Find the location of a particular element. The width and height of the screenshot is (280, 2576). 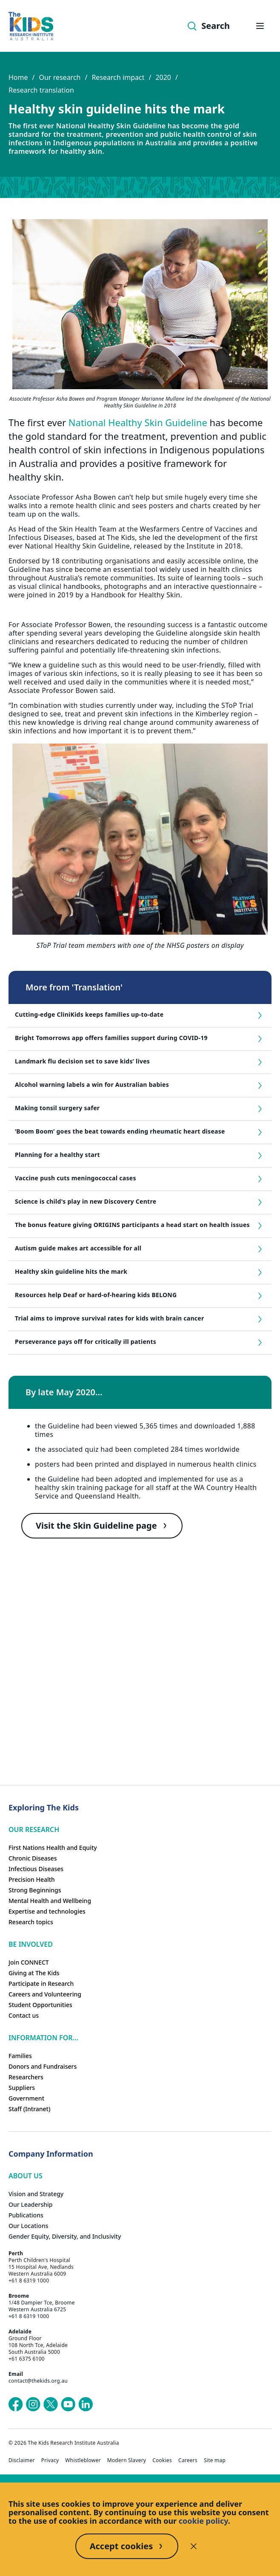

Our Leadership is located at coordinates (31, 2204).